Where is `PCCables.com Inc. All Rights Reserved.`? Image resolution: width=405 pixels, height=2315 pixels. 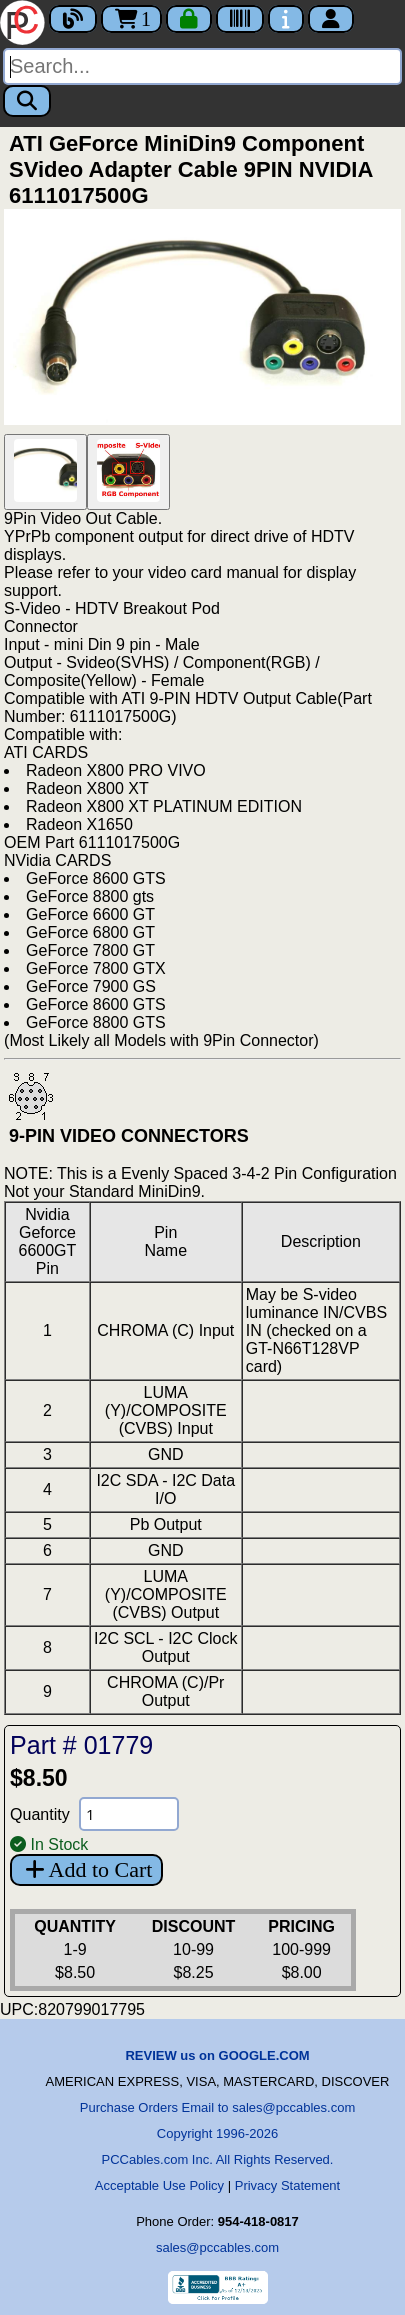
PCCables.com Inc. All Rights Reserved. is located at coordinates (218, 2159).